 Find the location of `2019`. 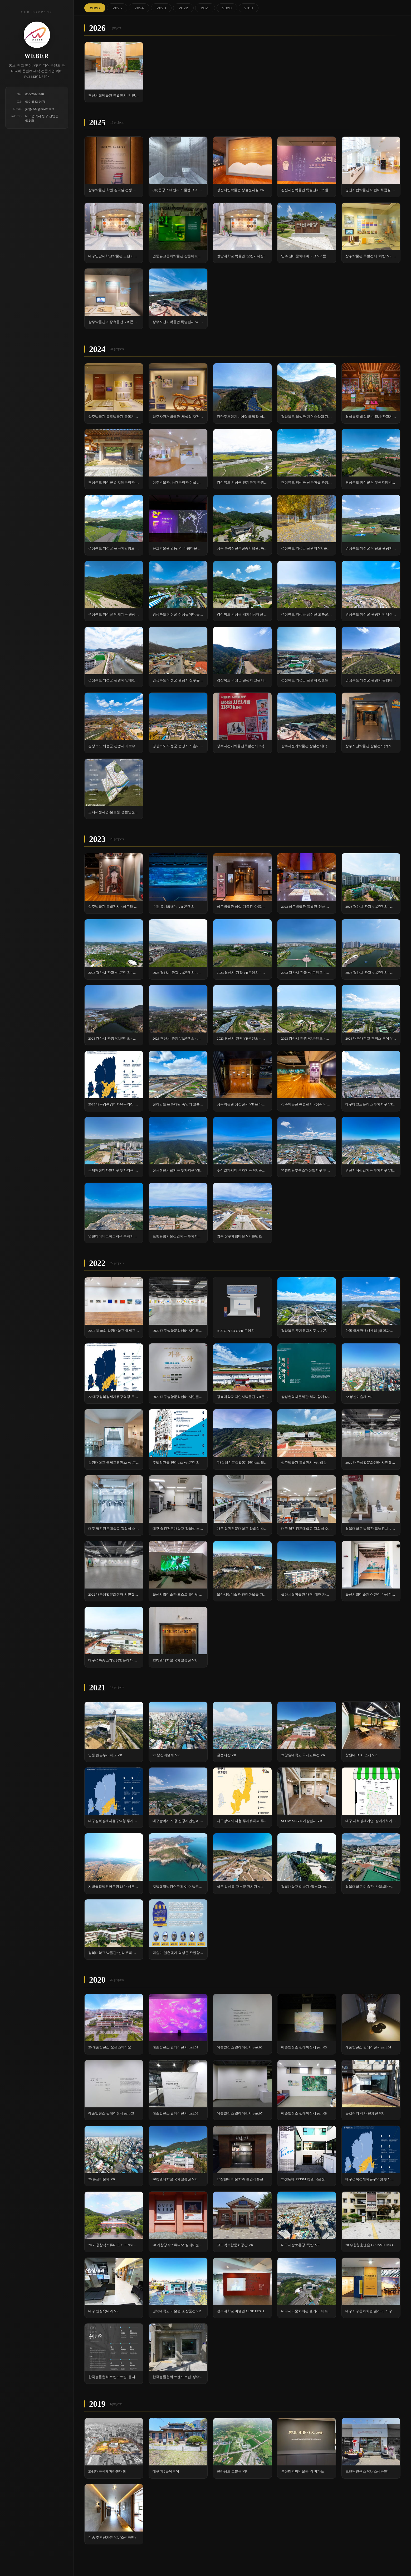

2019 is located at coordinates (248, 8).